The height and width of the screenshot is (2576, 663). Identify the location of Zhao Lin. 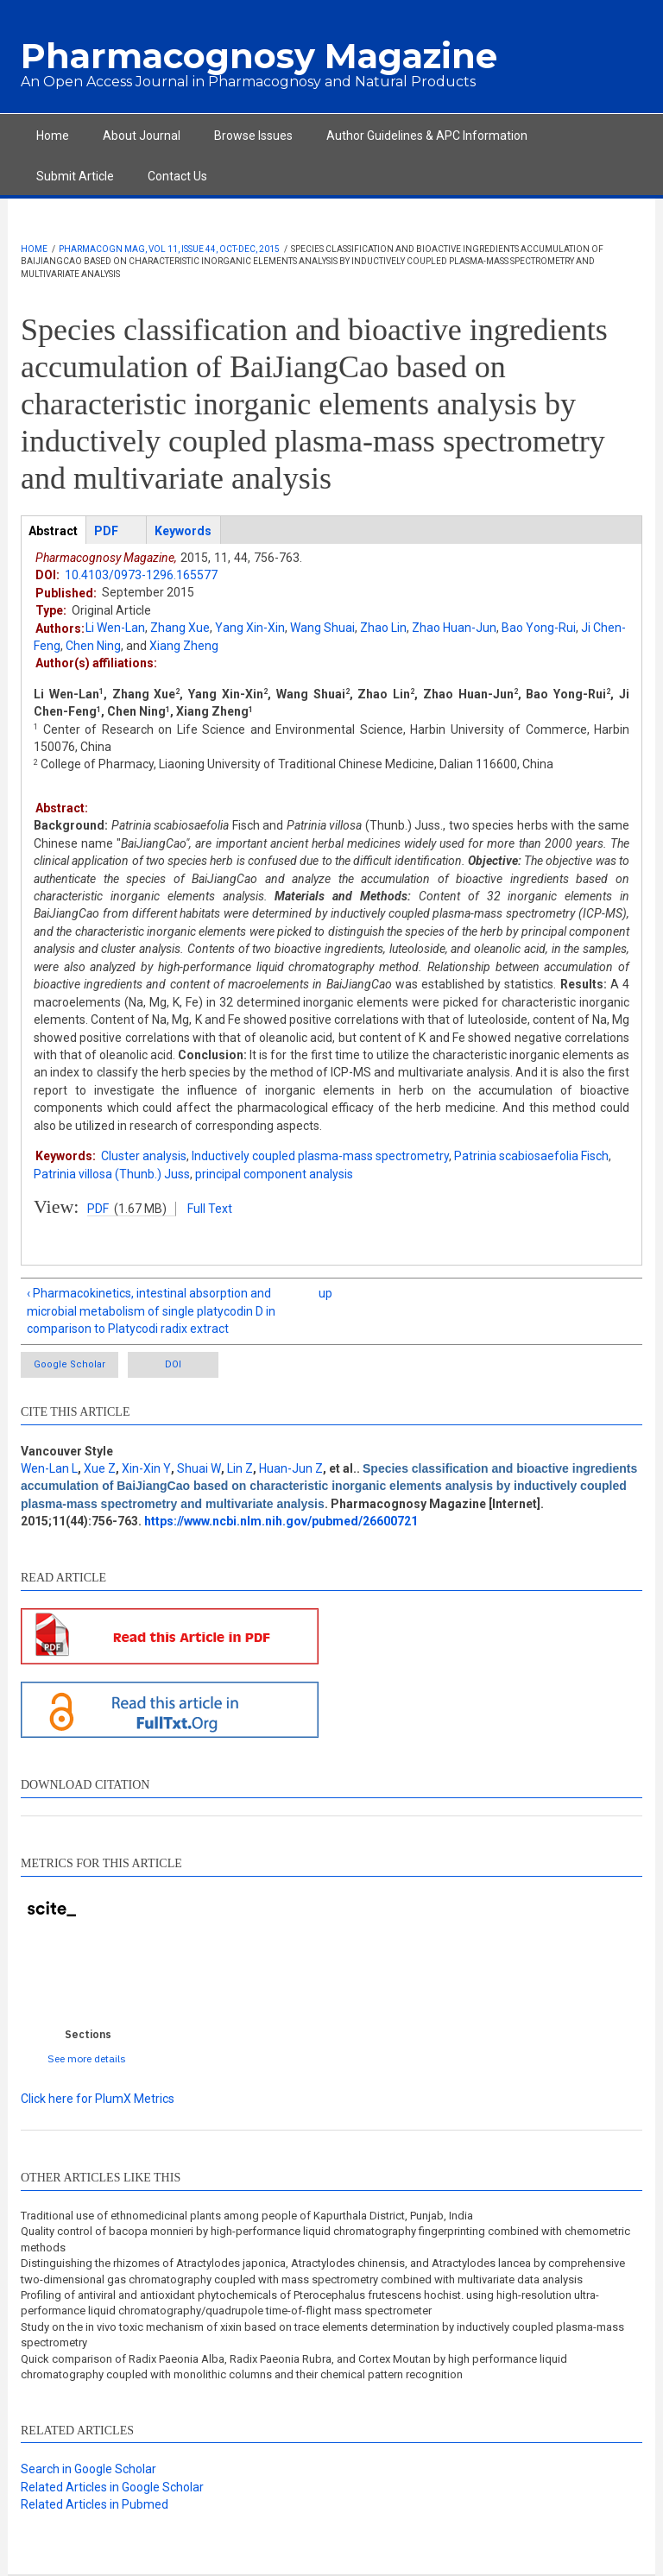
(383, 628).